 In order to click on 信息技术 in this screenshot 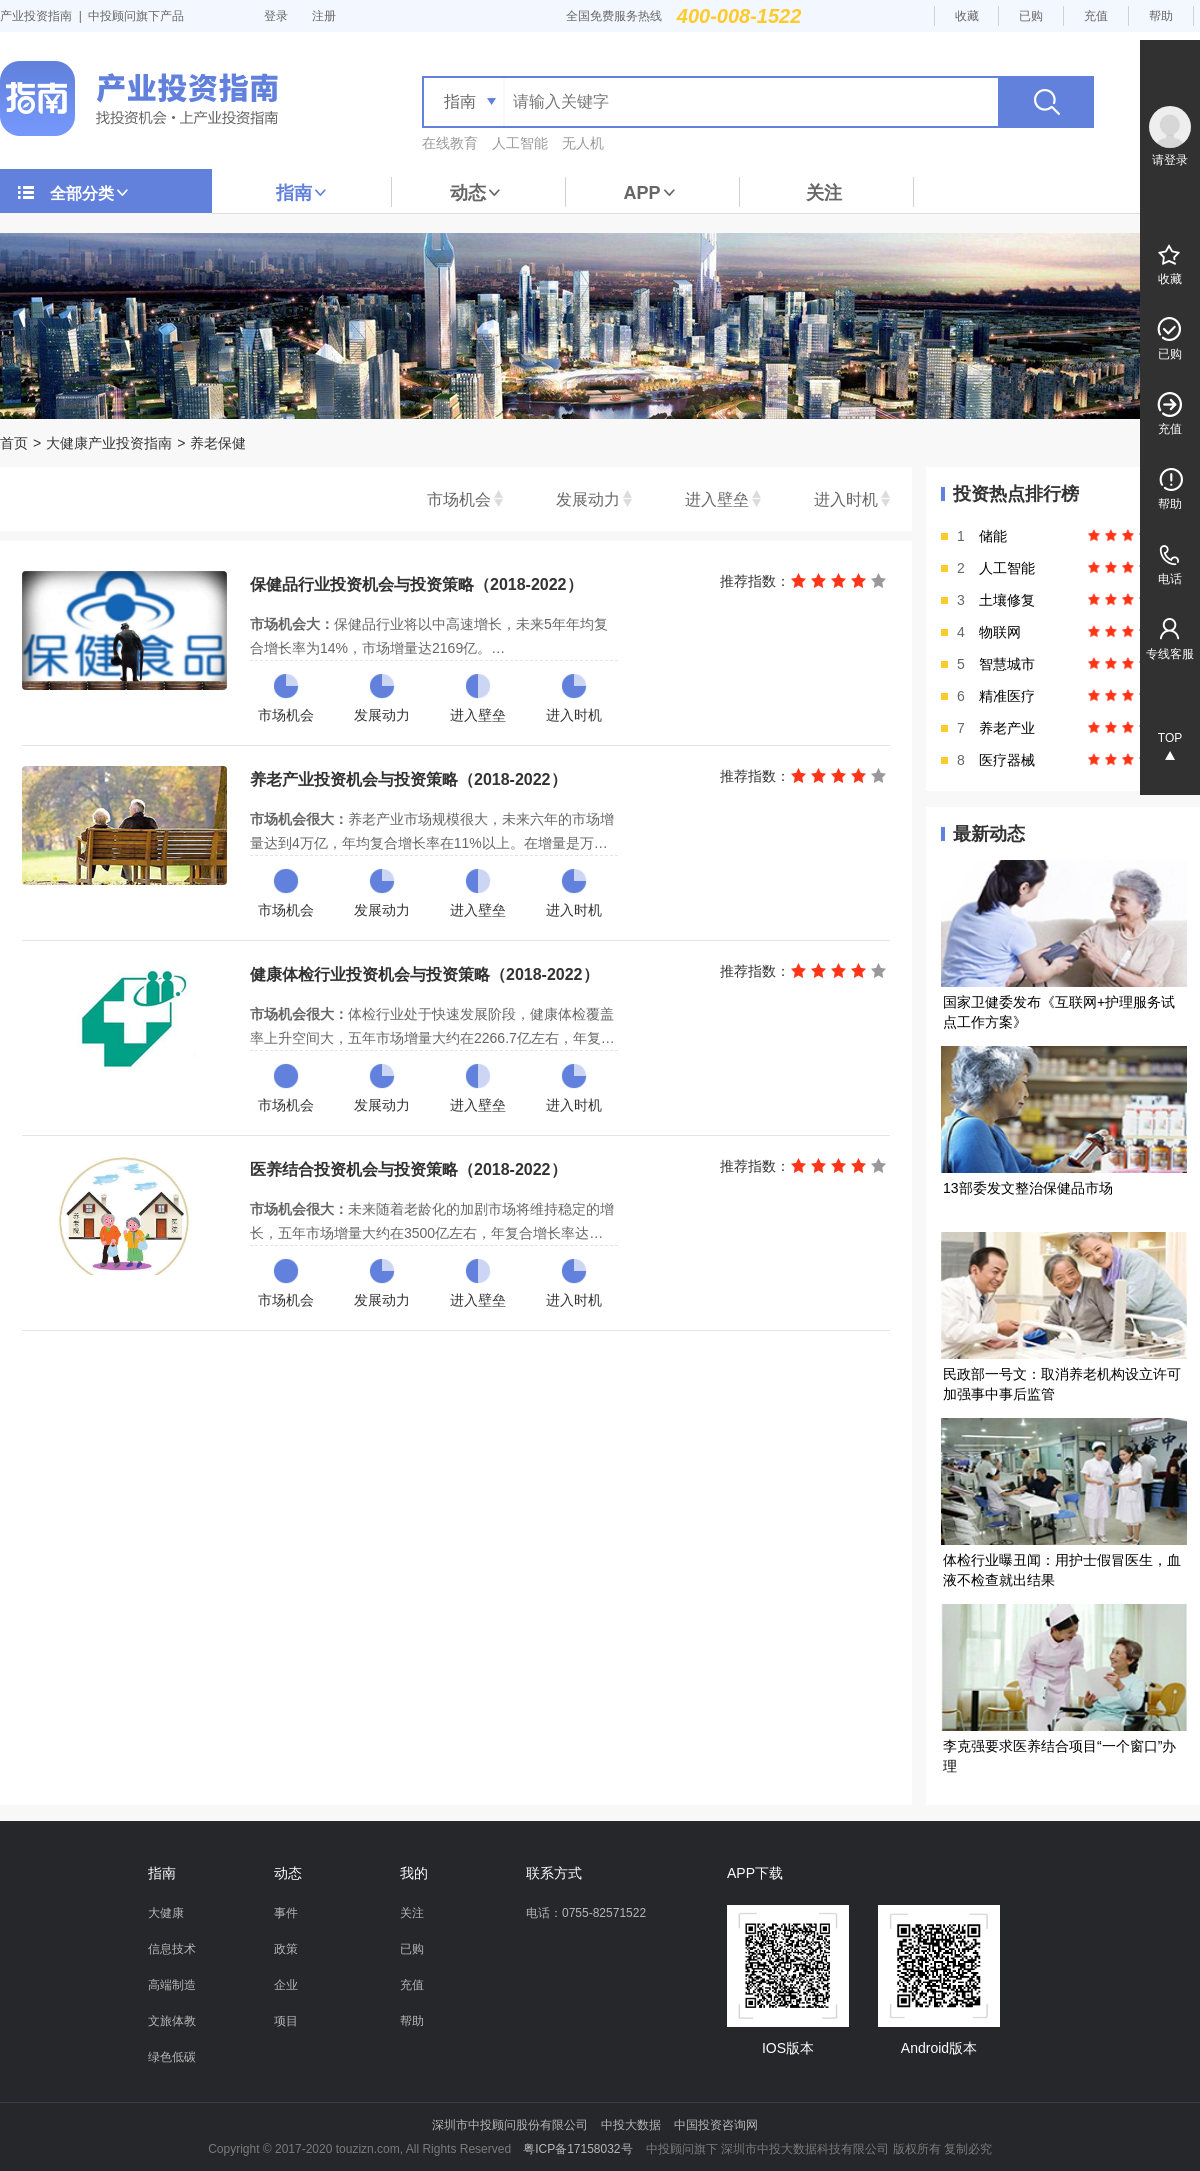, I will do `click(172, 1949)`.